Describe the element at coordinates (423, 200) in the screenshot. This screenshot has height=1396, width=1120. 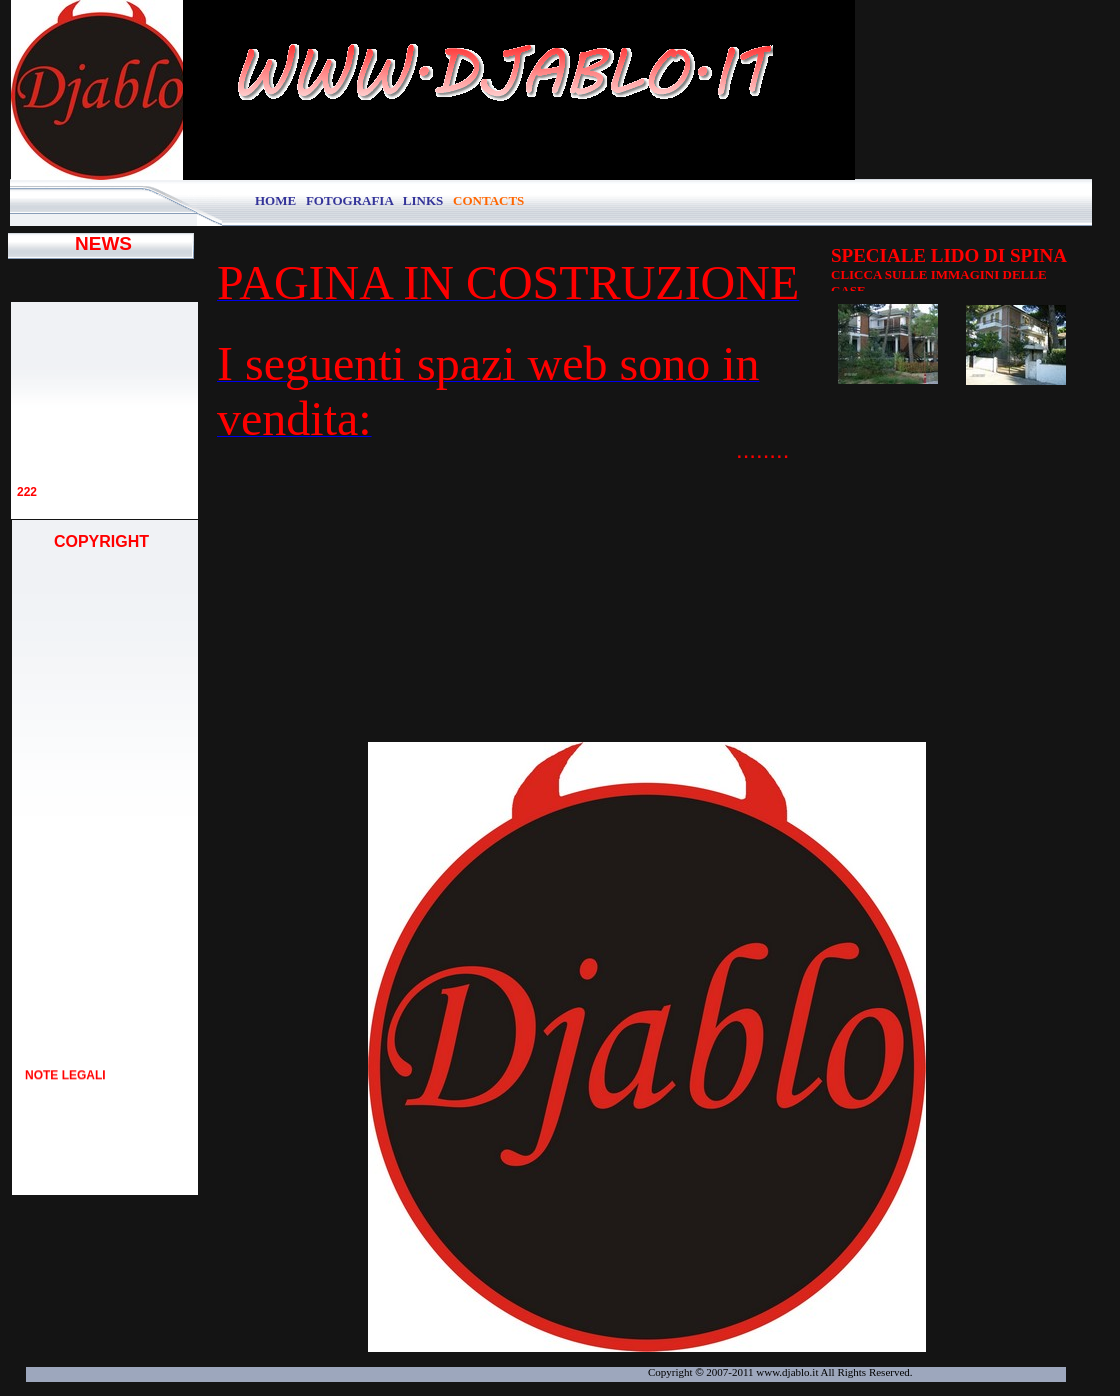
I see `LINKS` at that location.